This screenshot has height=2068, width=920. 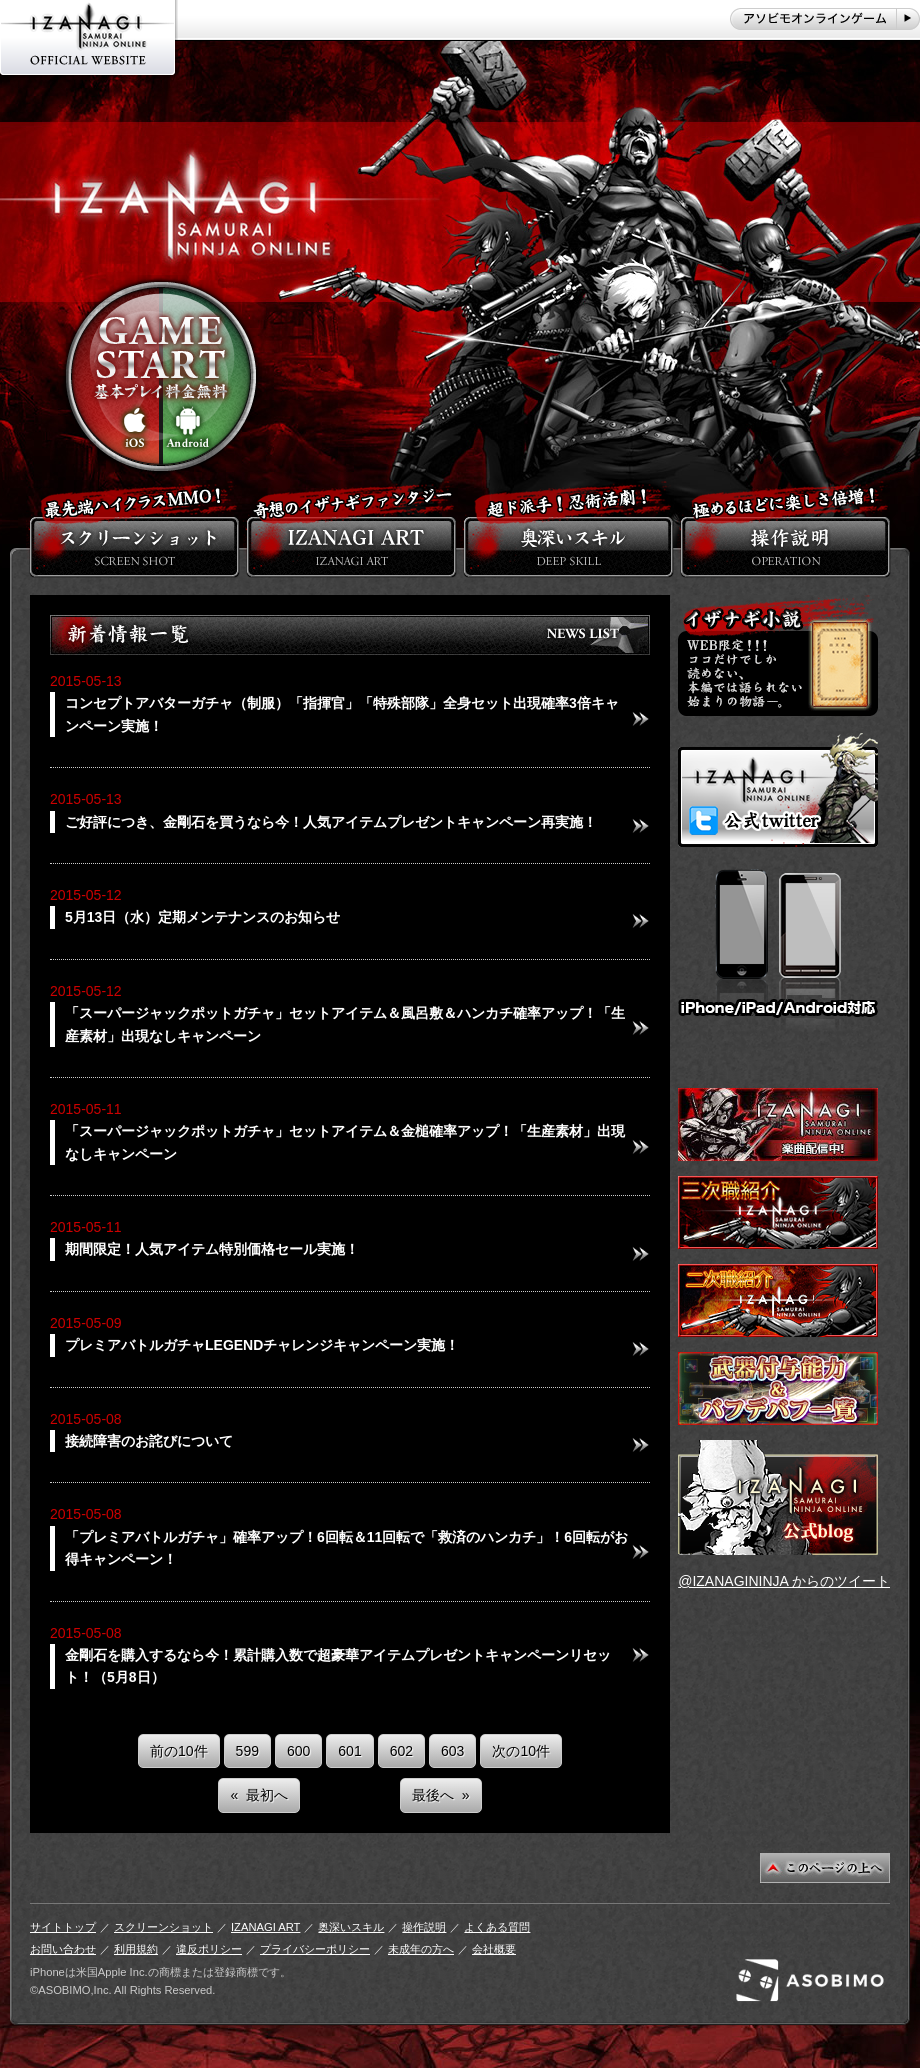 What do you see at coordinates (63, 1927) in the screenshot?
I see `サイトトップ` at bounding box center [63, 1927].